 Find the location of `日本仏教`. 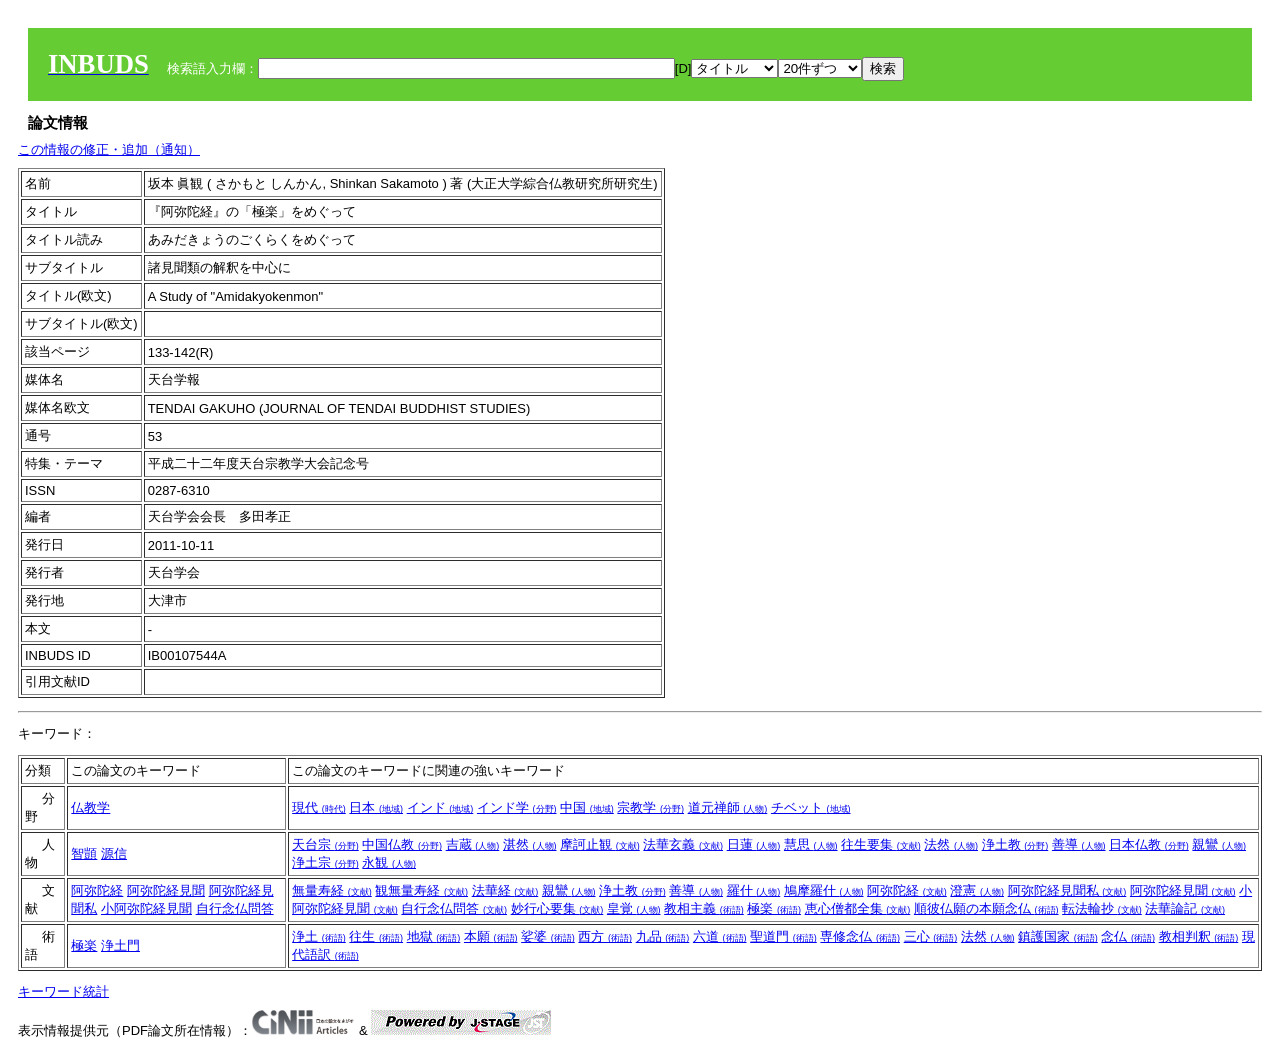

日本仏教 is located at coordinates (1149, 844).